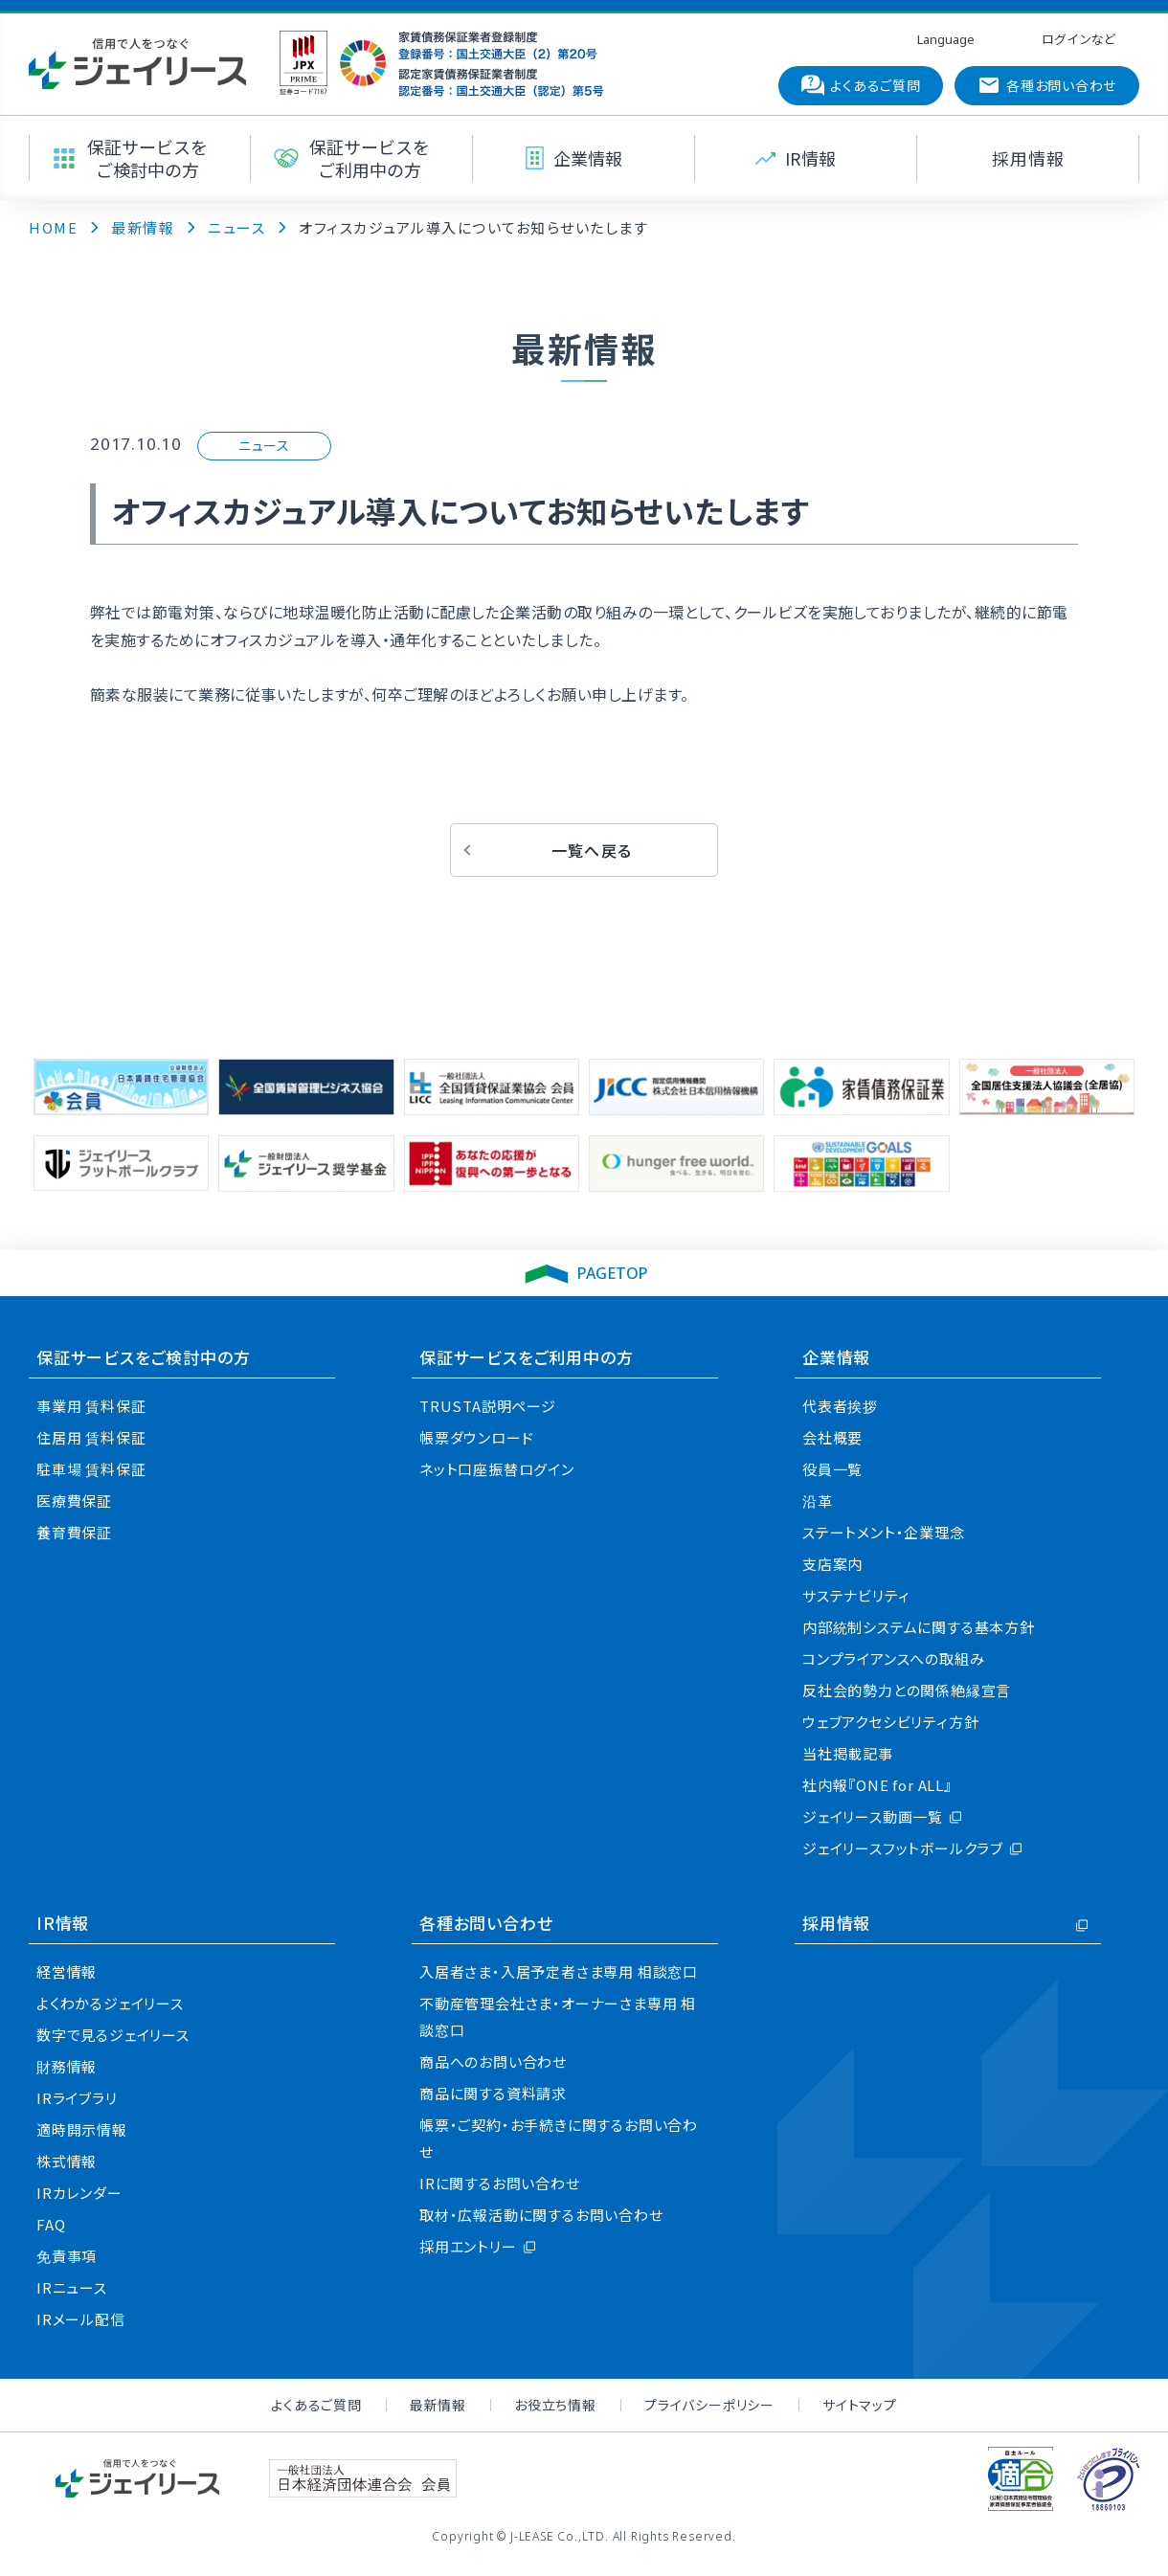 This screenshot has height=2576, width=1168. I want to click on 経営情報, so click(66, 1971).